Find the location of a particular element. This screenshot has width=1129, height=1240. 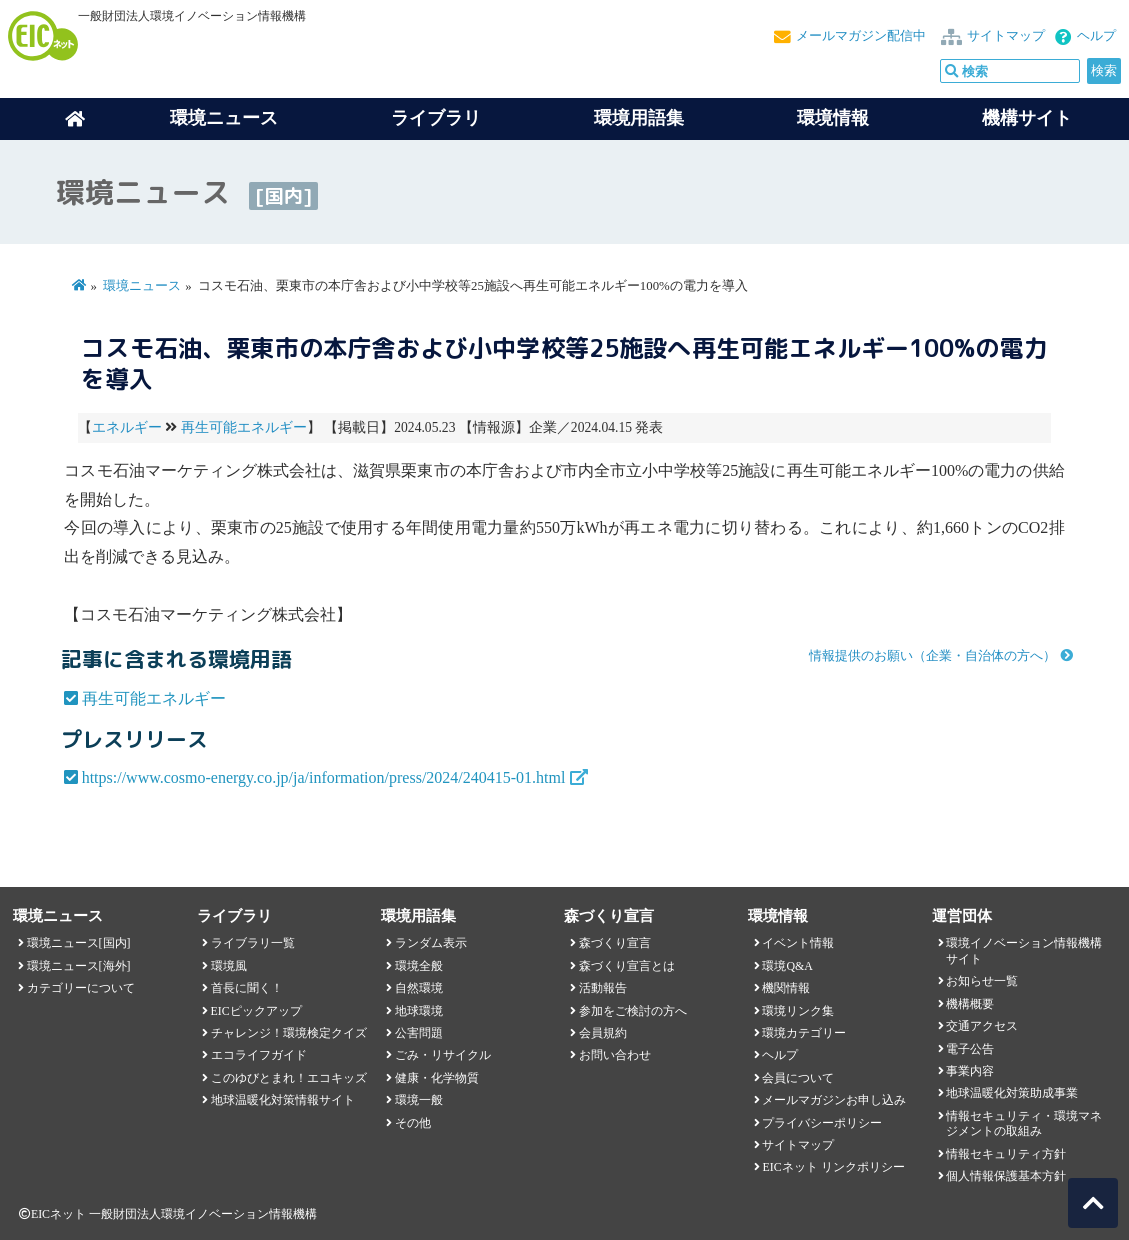

情報セキュリティ・環境マネジメントの取組み is located at coordinates (1024, 1123).